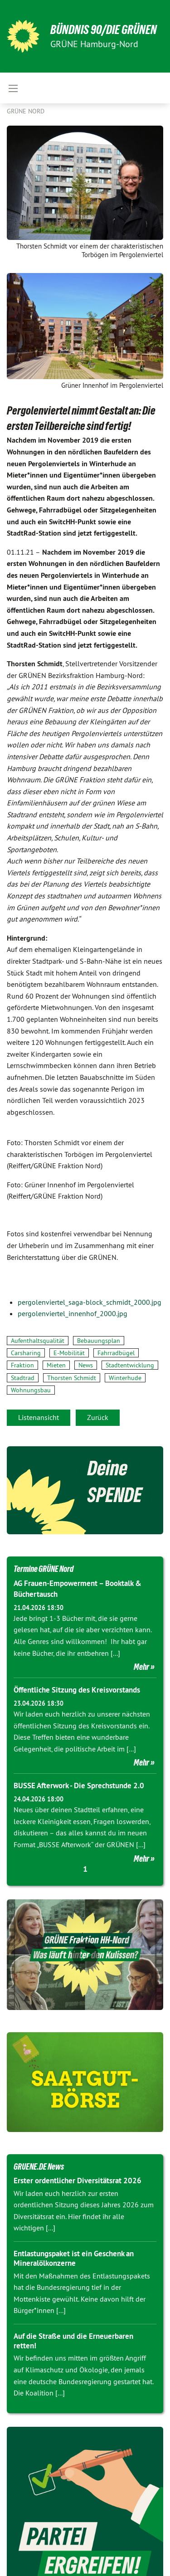  Describe the element at coordinates (98, 1341) in the screenshot. I see `Bebauungsplan` at that location.